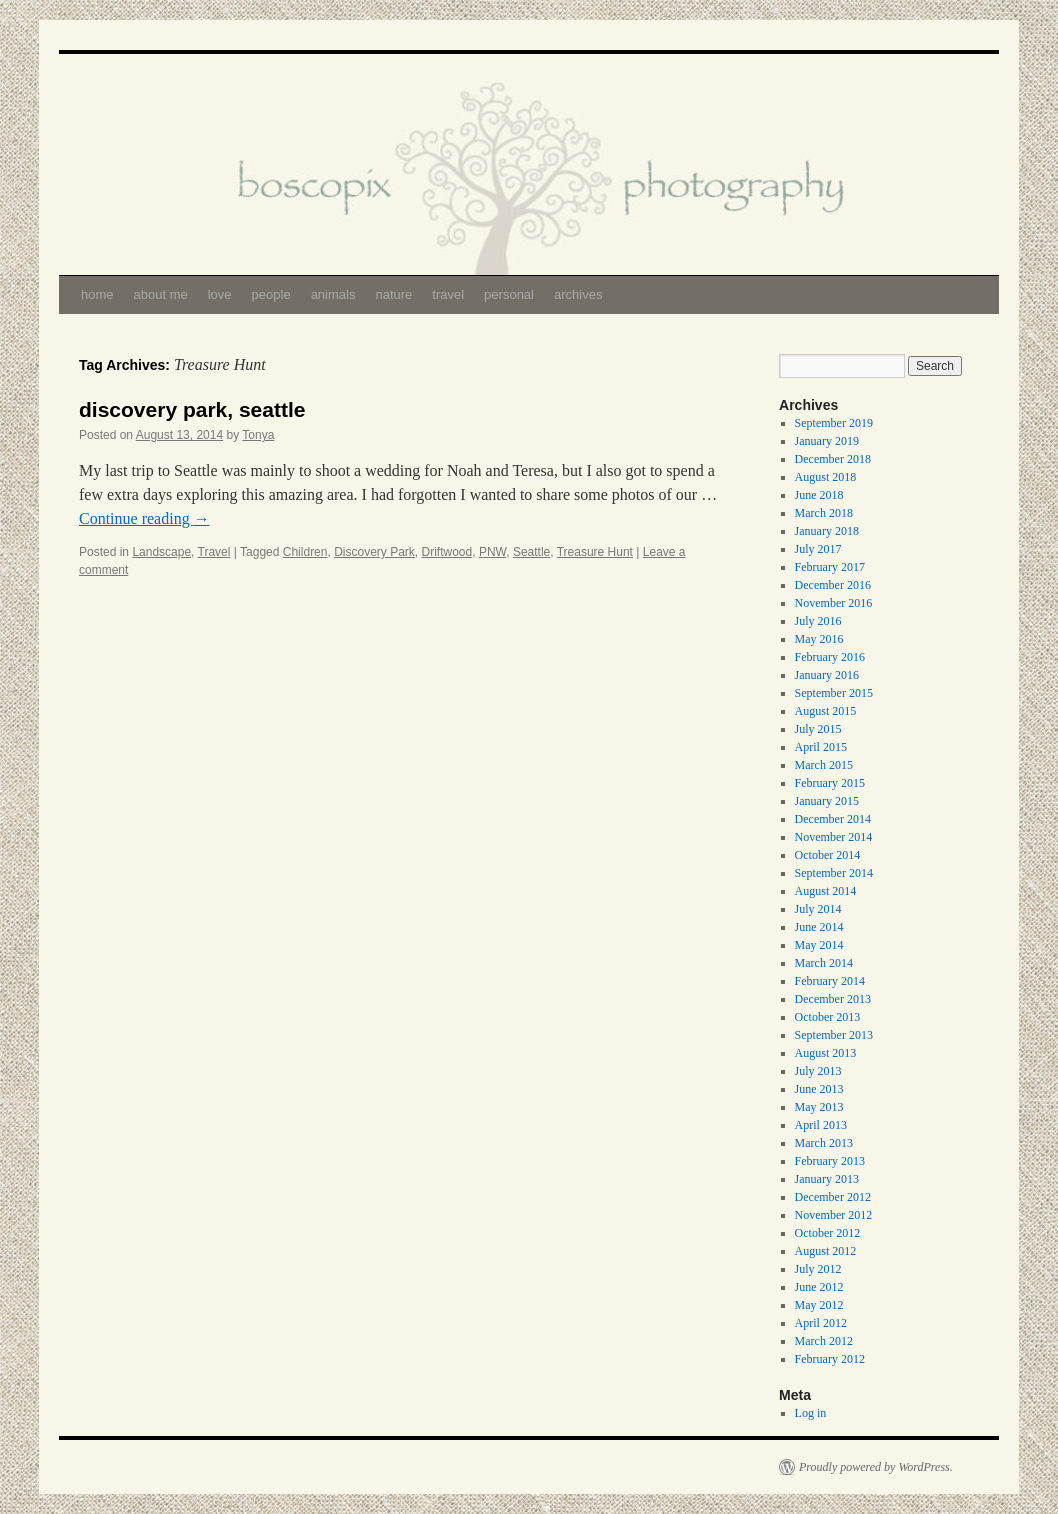  What do you see at coordinates (448, 294) in the screenshot?
I see `travel` at bounding box center [448, 294].